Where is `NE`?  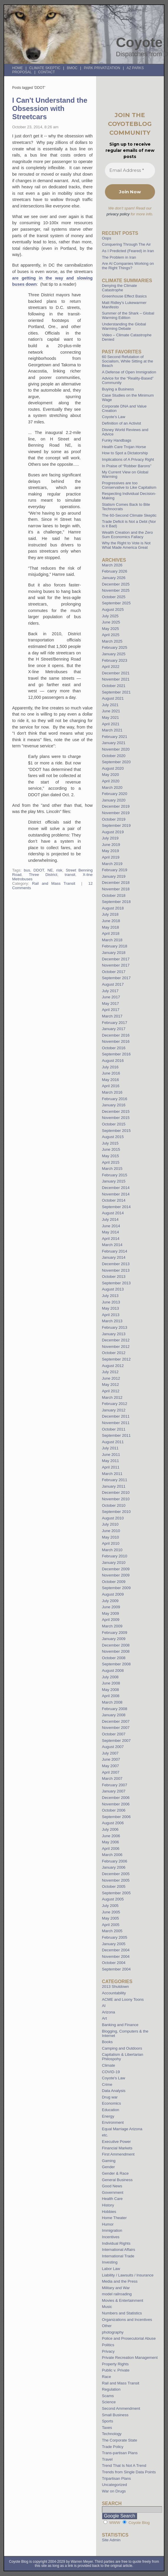 NE is located at coordinates (50, 870).